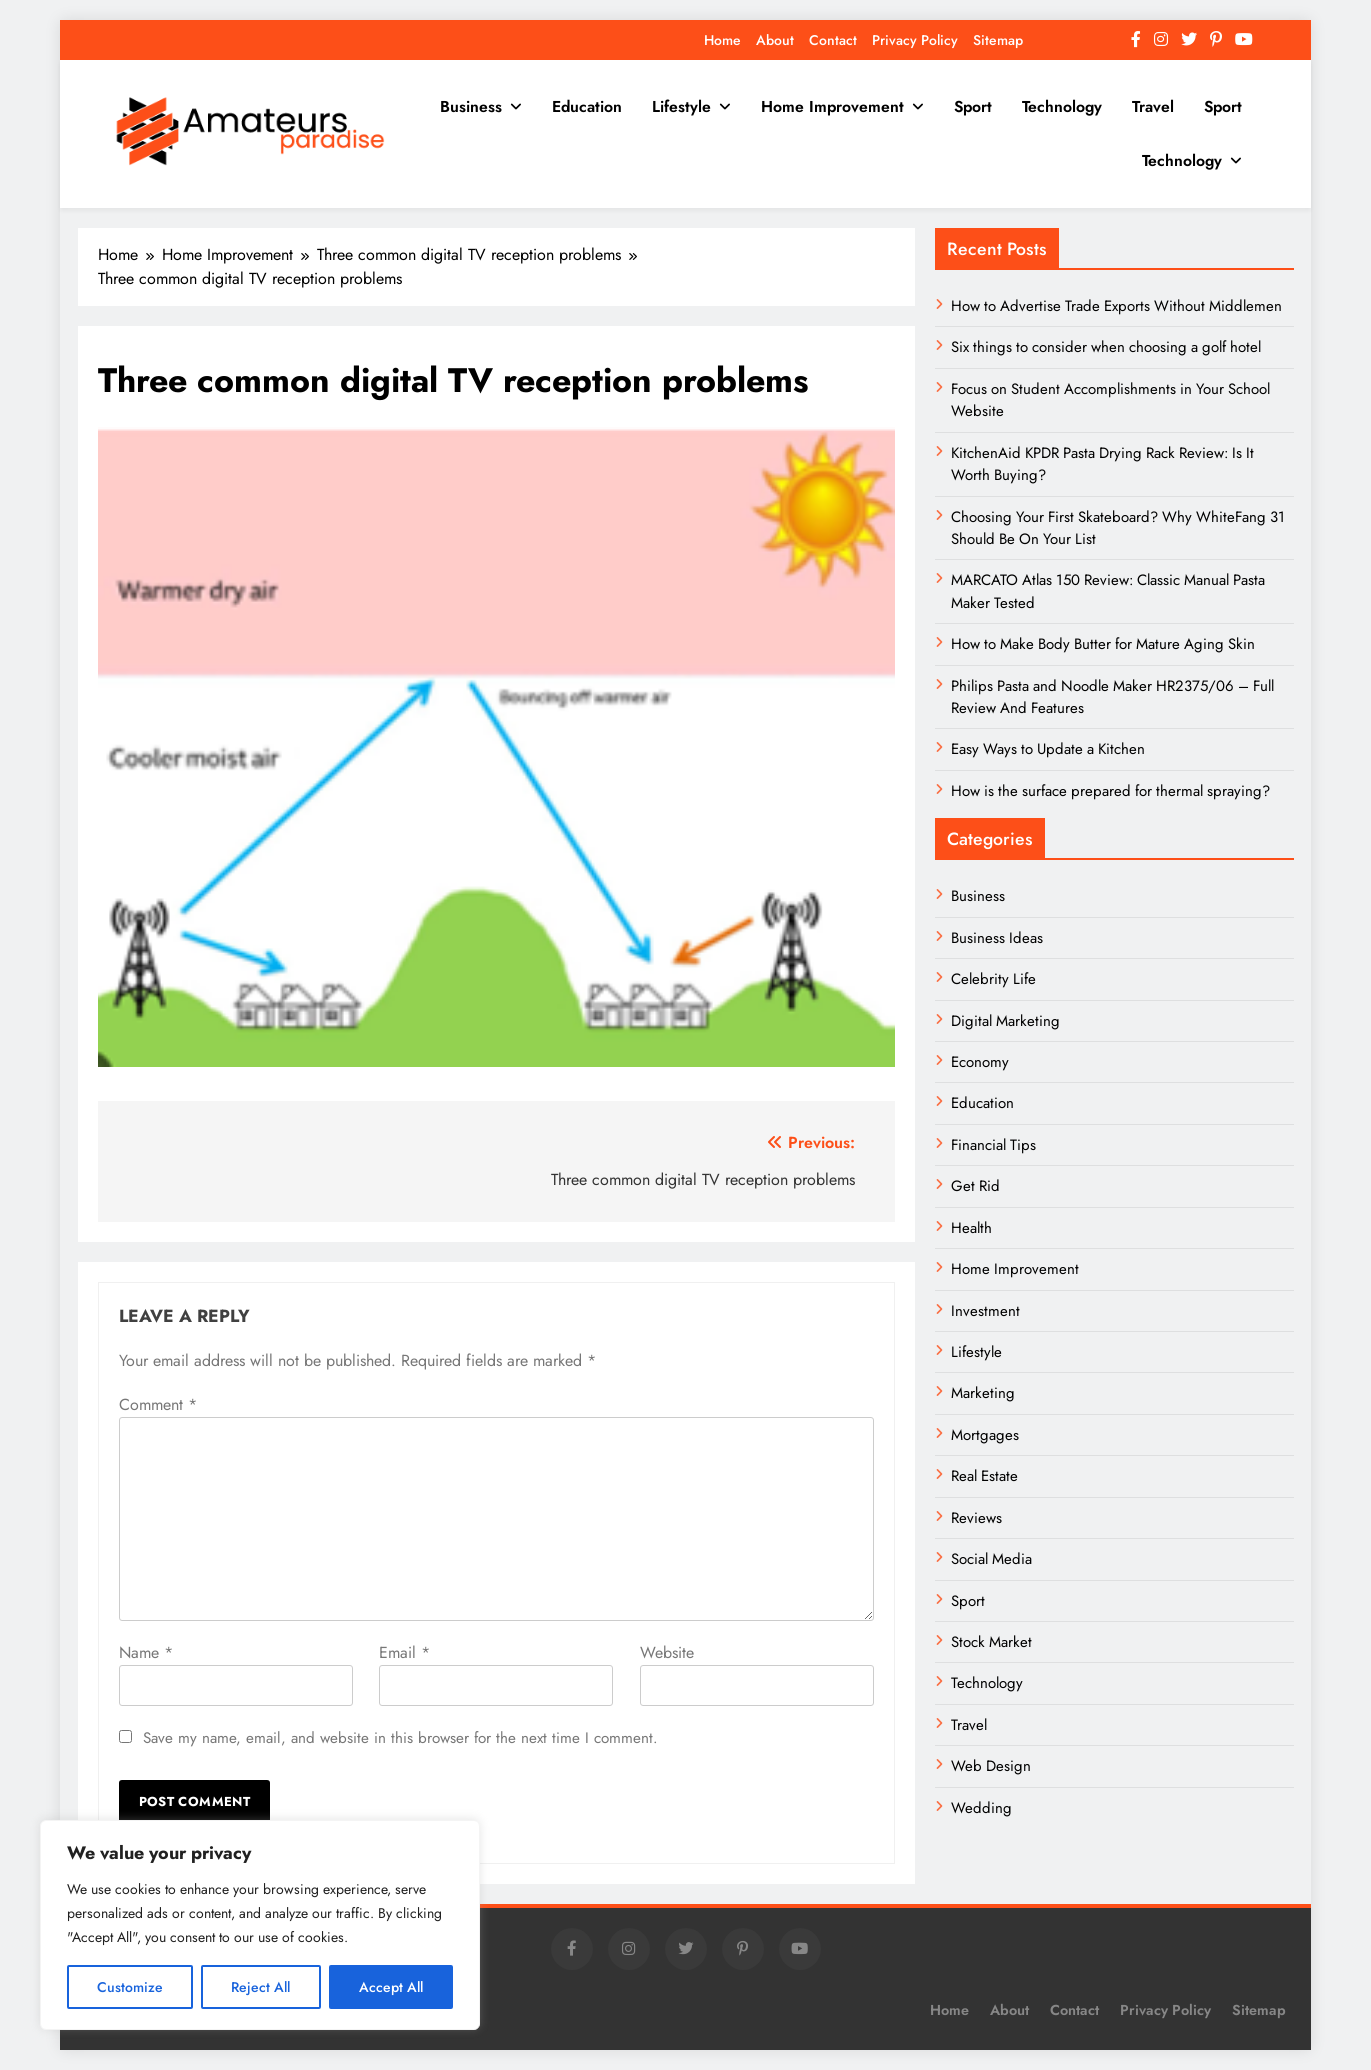 The image size is (1371, 2070). I want to click on Digital Marketing, so click(1007, 1021).